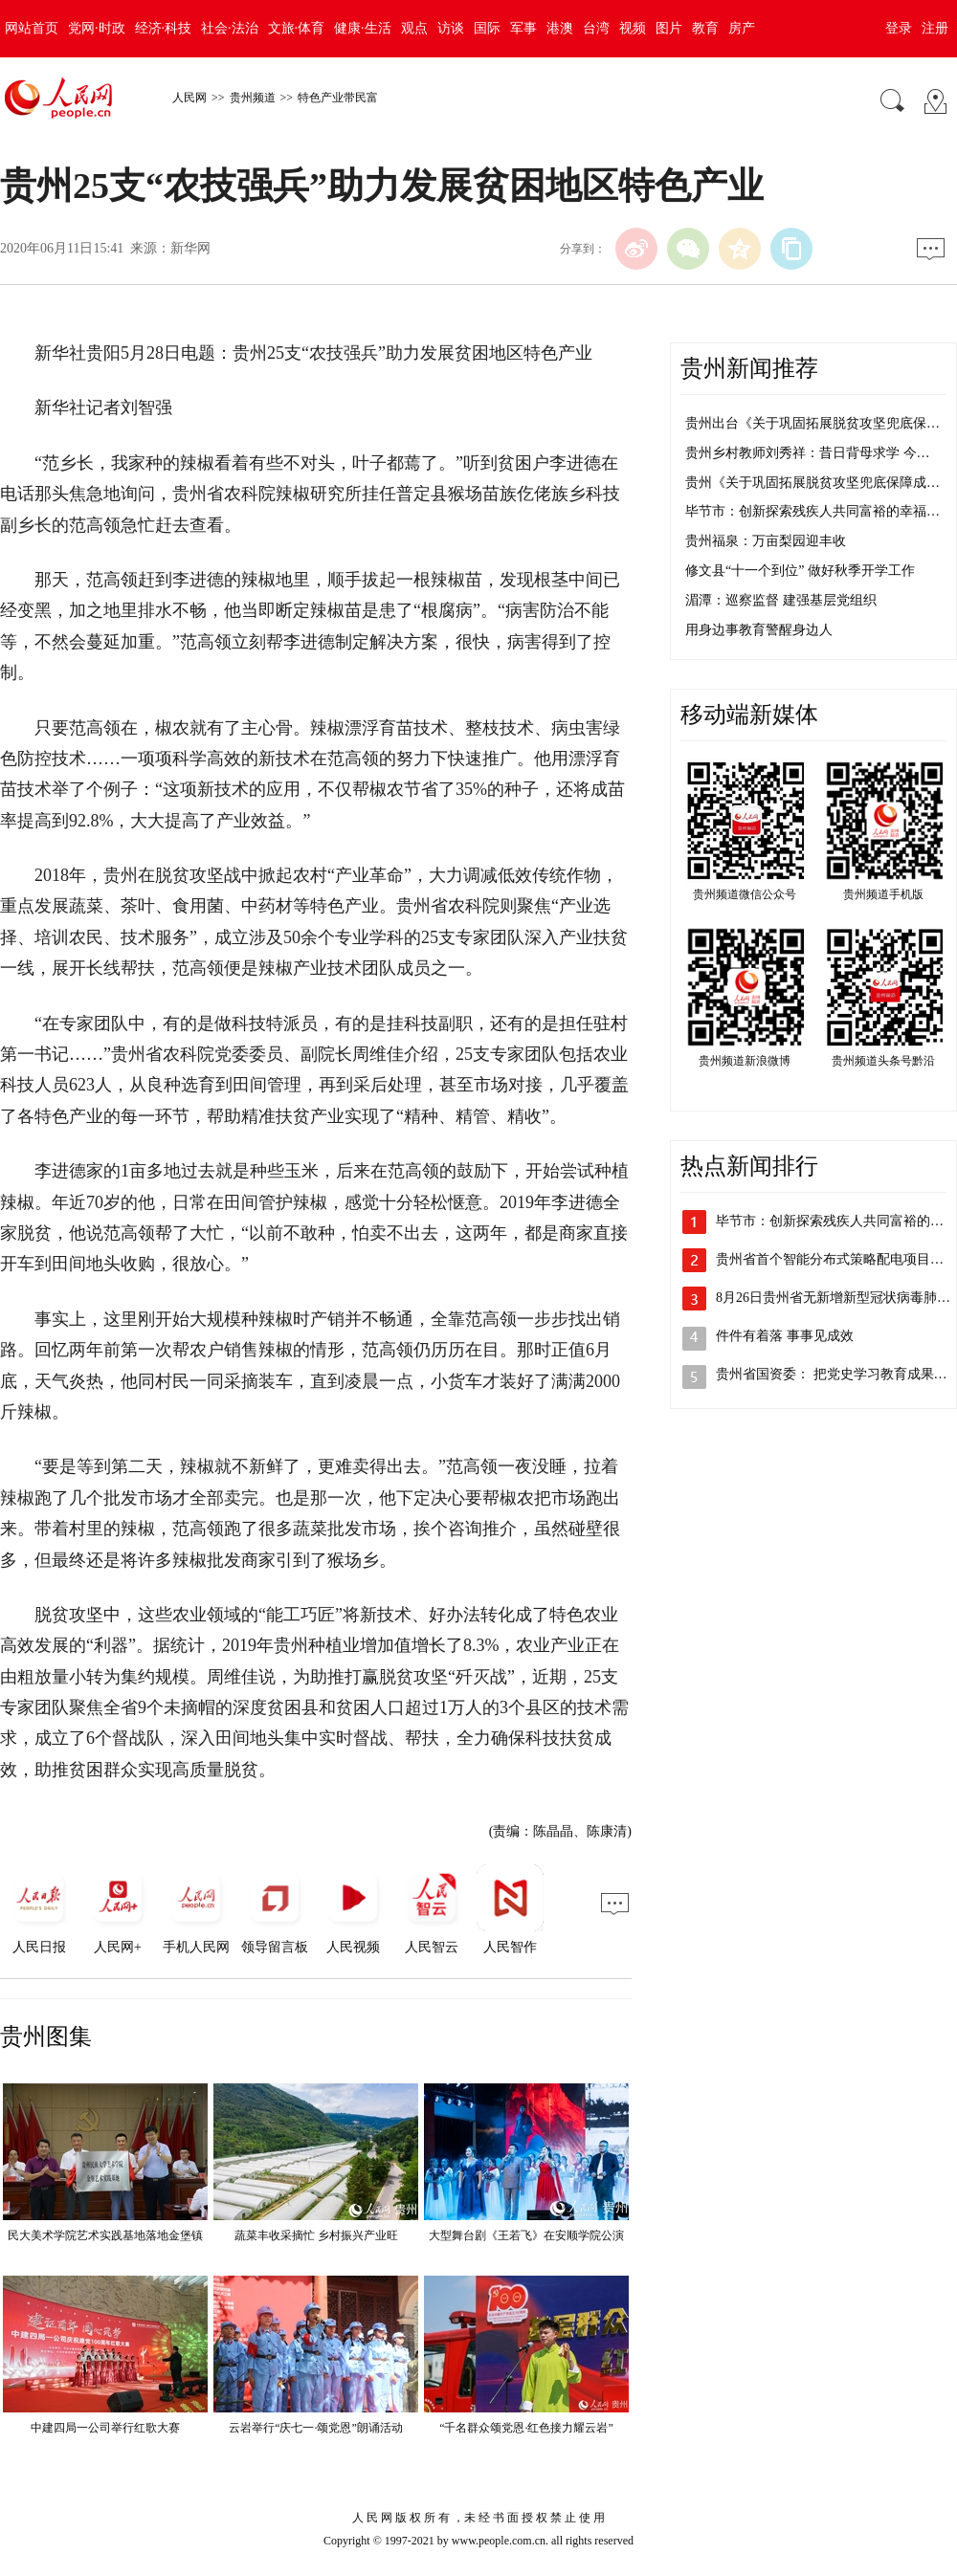  I want to click on 军事, so click(523, 28).